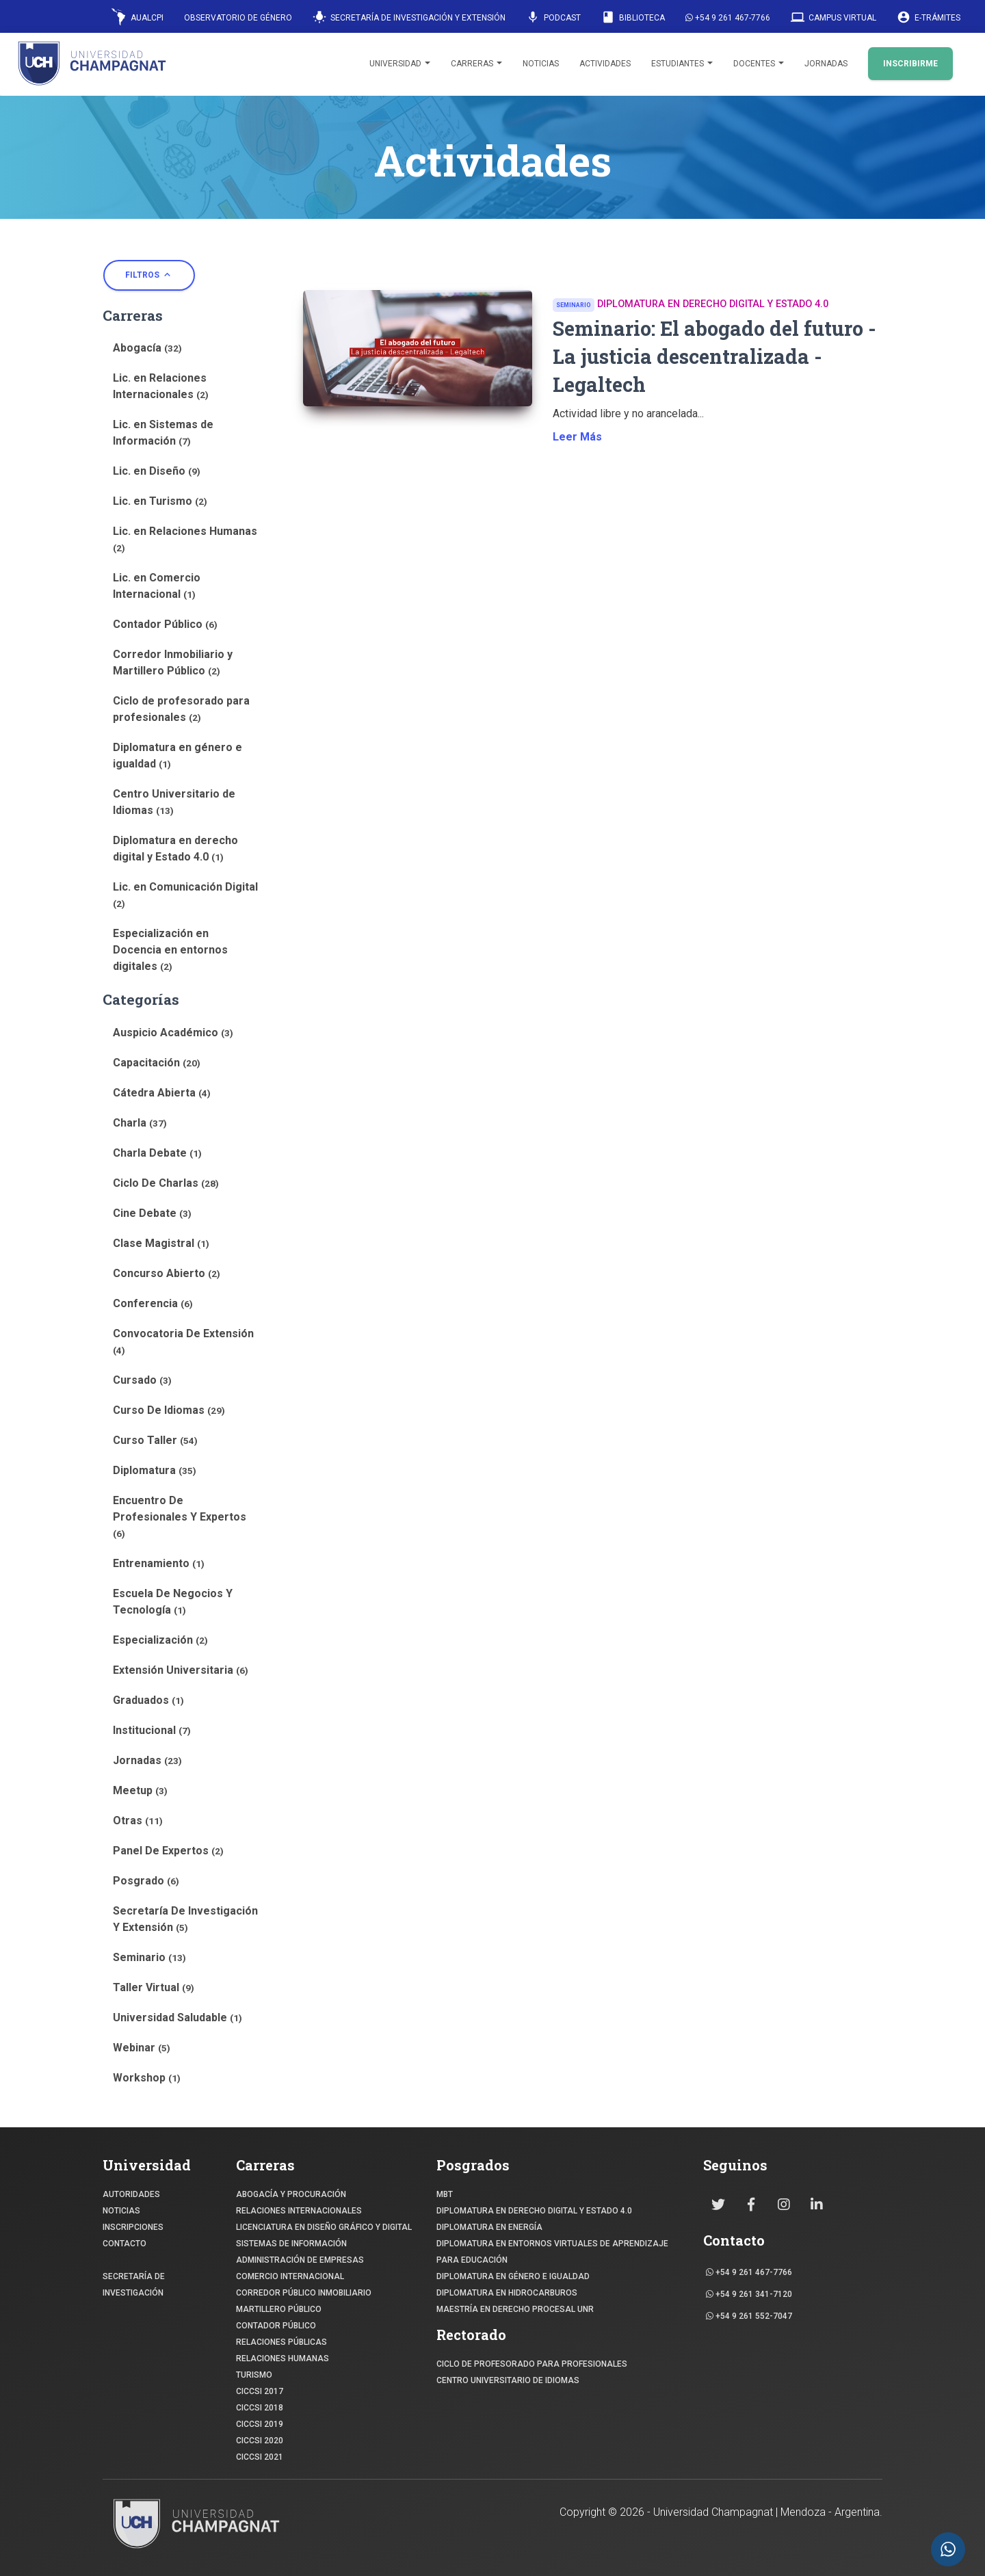  I want to click on DIPLOMATURA EN ENTORNOS VIRTUALES DE APRENDIZAJE PARA EDUCACIÓN, so click(552, 2252).